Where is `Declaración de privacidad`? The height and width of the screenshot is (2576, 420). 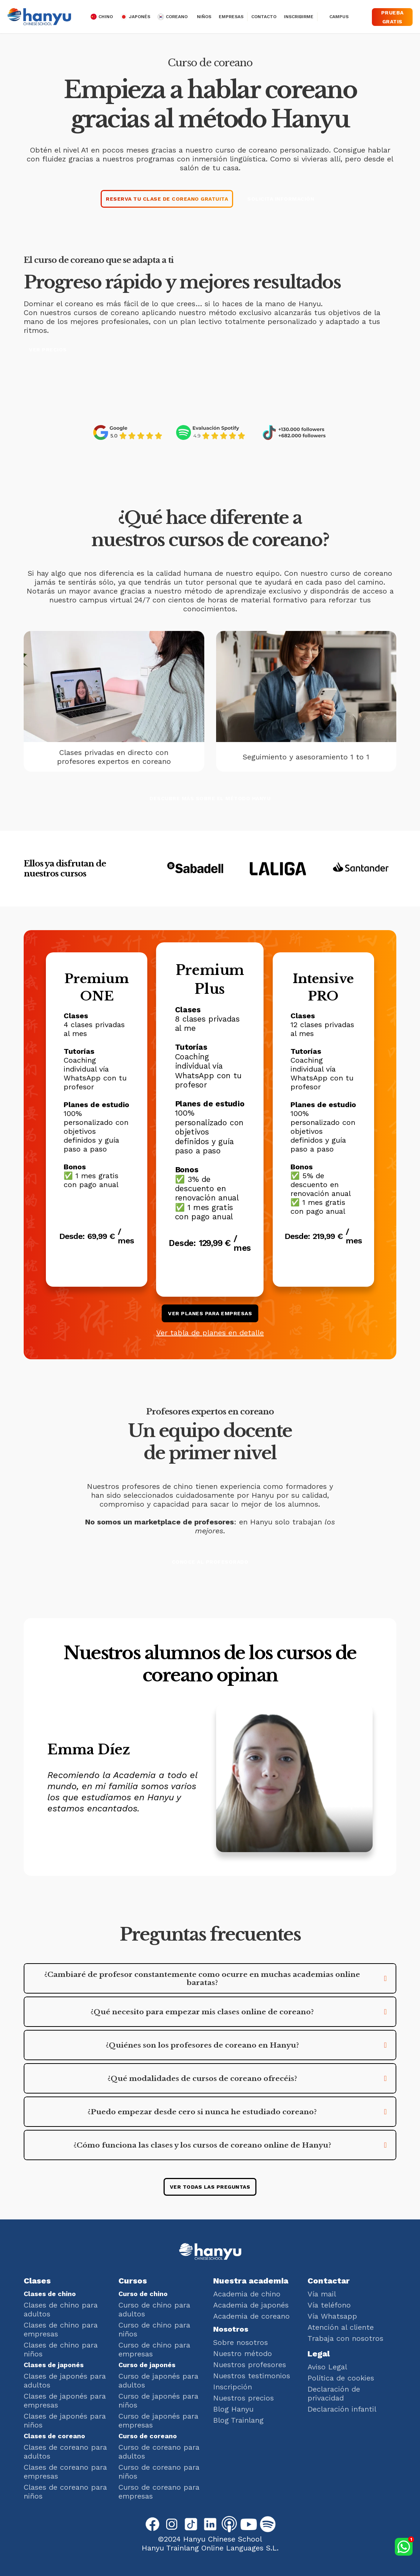
Declaración de privacidad is located at coordinates (334, 2393).